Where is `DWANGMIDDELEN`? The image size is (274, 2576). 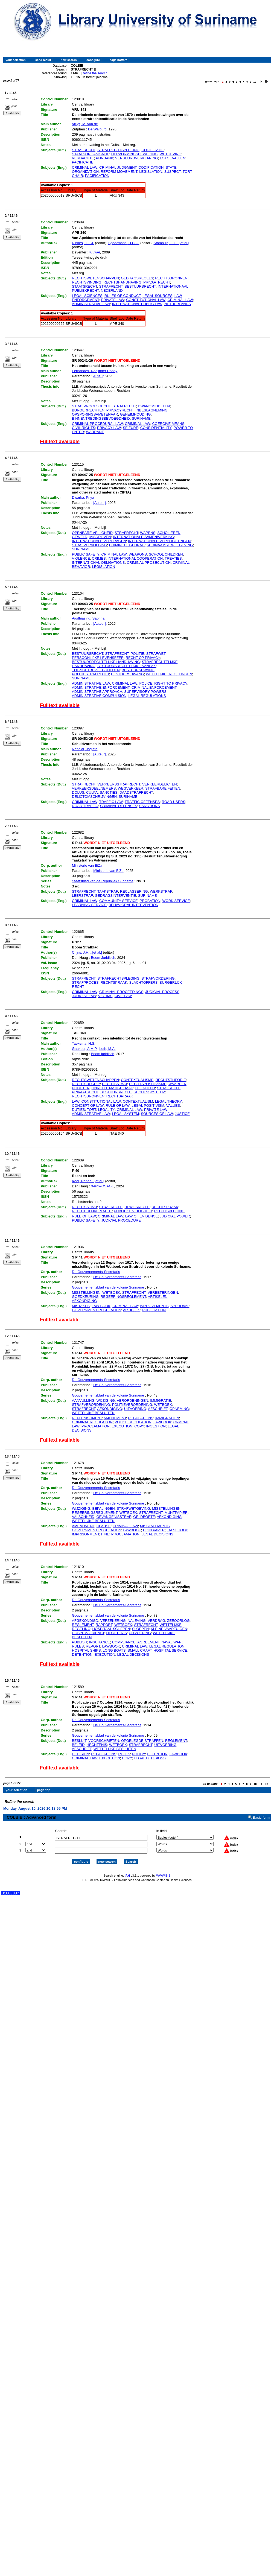 DWANGMIDDELEN is located at coordinates (154, 406).